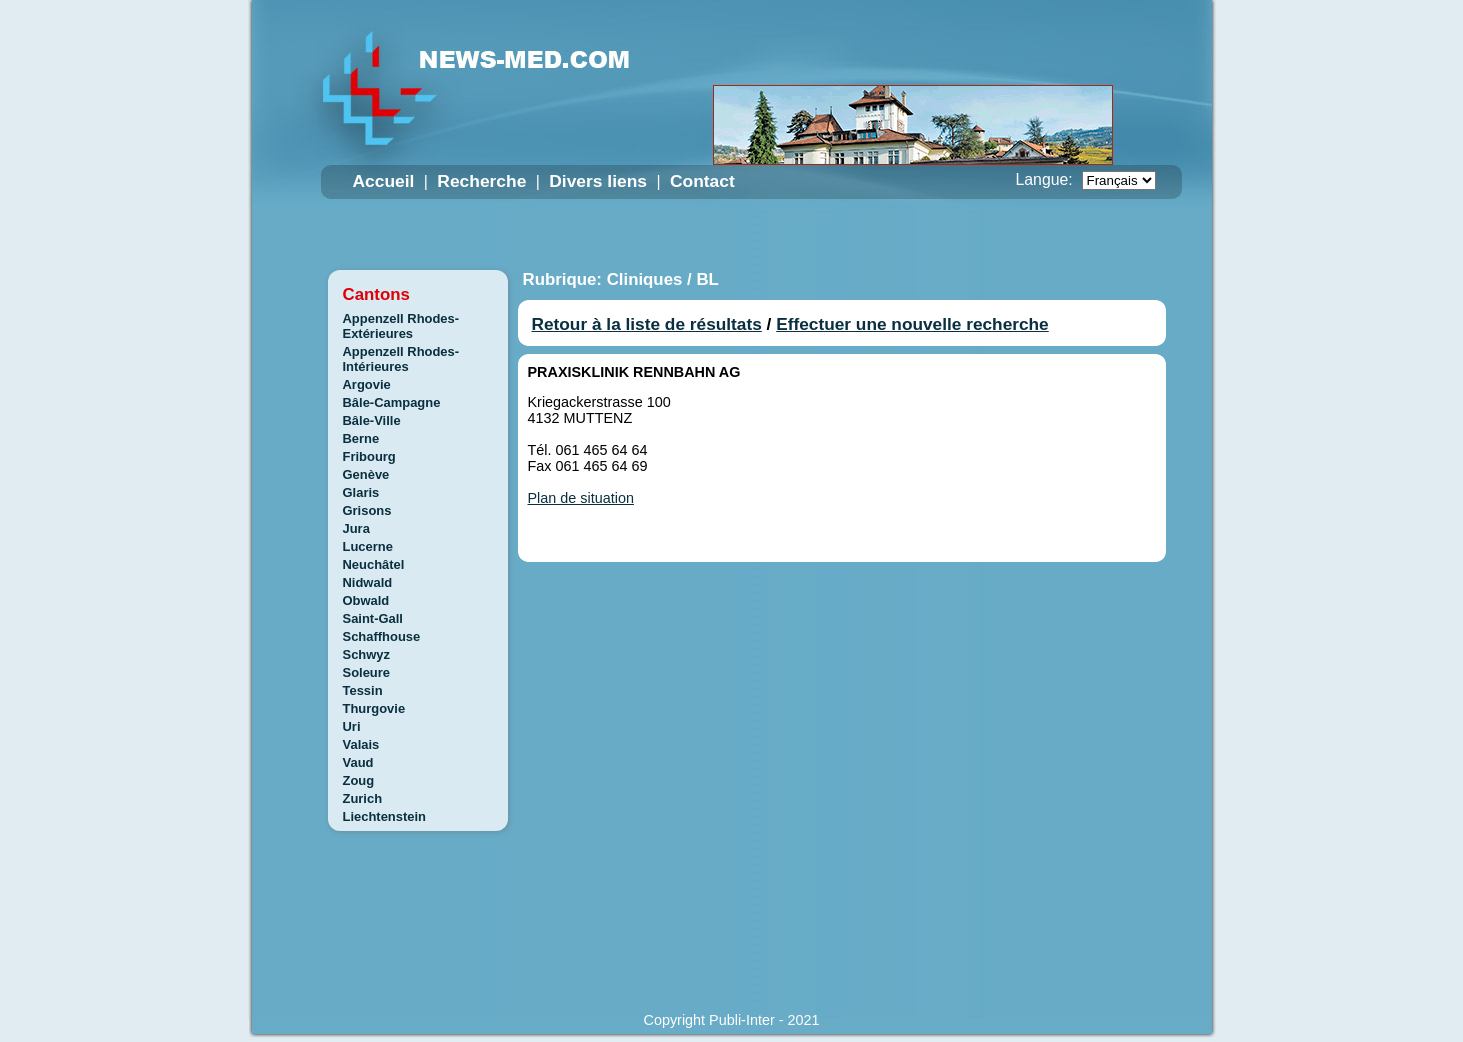 Image resolution: width=1463 pixels, height=1042 pixels. What do you see at coordinates (702, 181) in the screenshot?
I see `Contact` at bounding box center [702, 181].